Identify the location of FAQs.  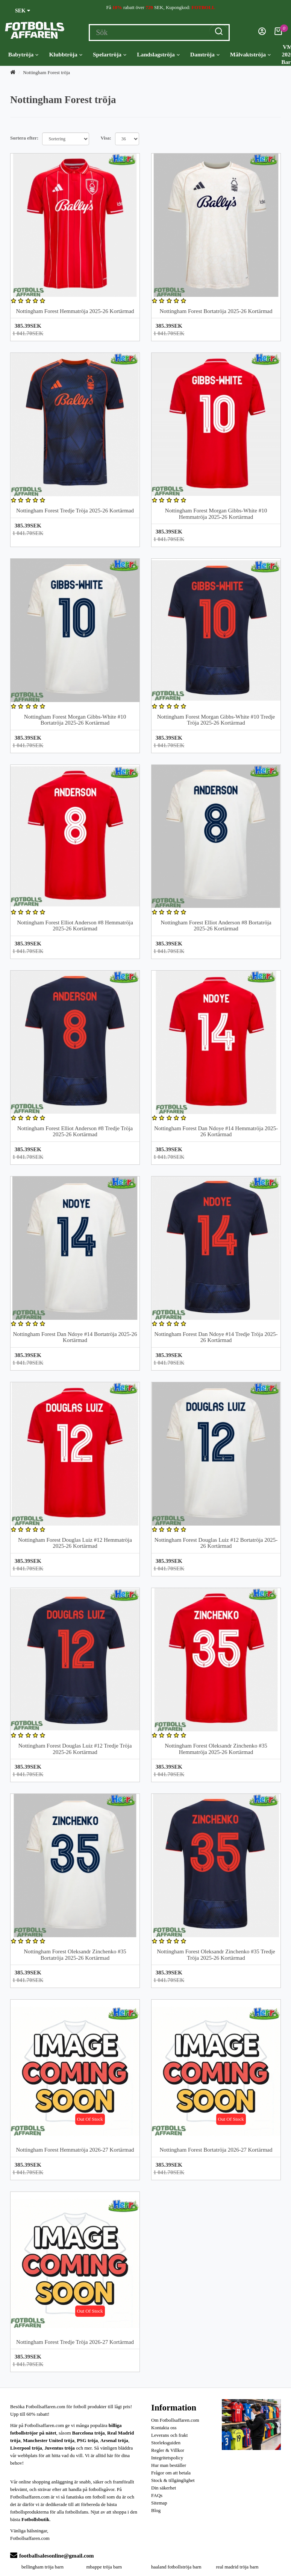
(156, 2495).